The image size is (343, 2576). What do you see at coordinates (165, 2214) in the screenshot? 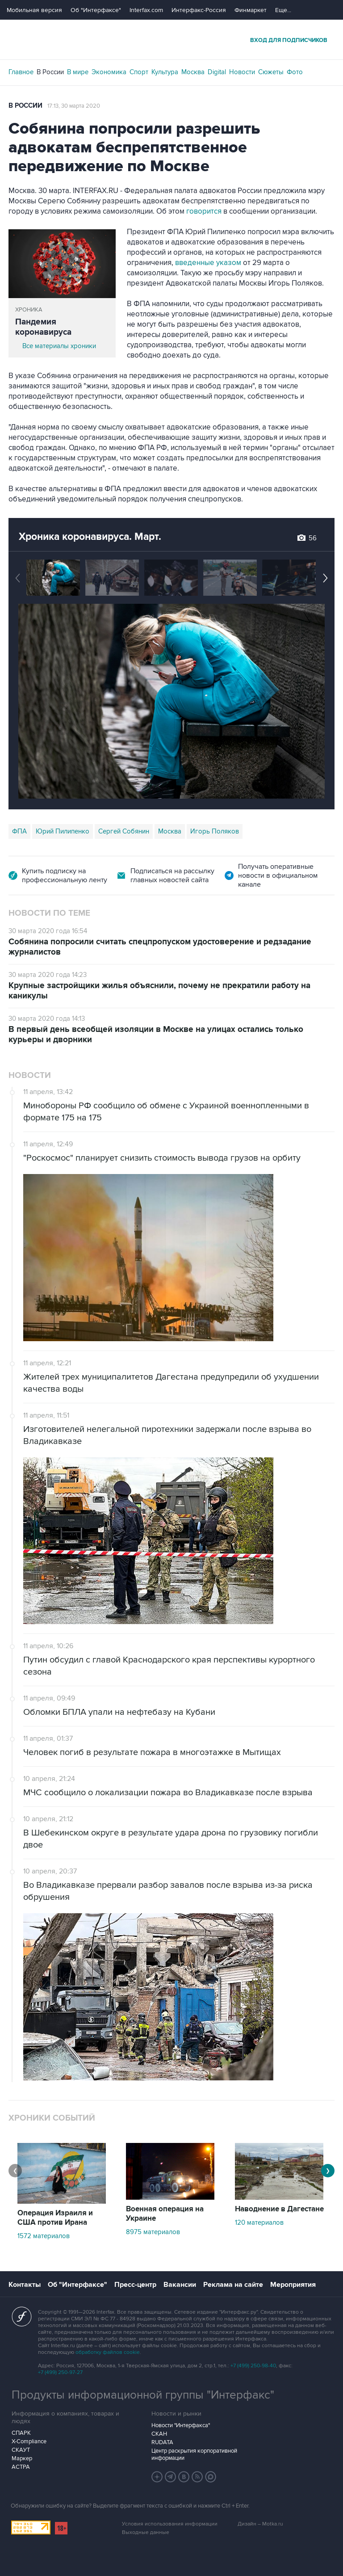
I see `Военная операция на Украине` at bounding box center [165, 2214].